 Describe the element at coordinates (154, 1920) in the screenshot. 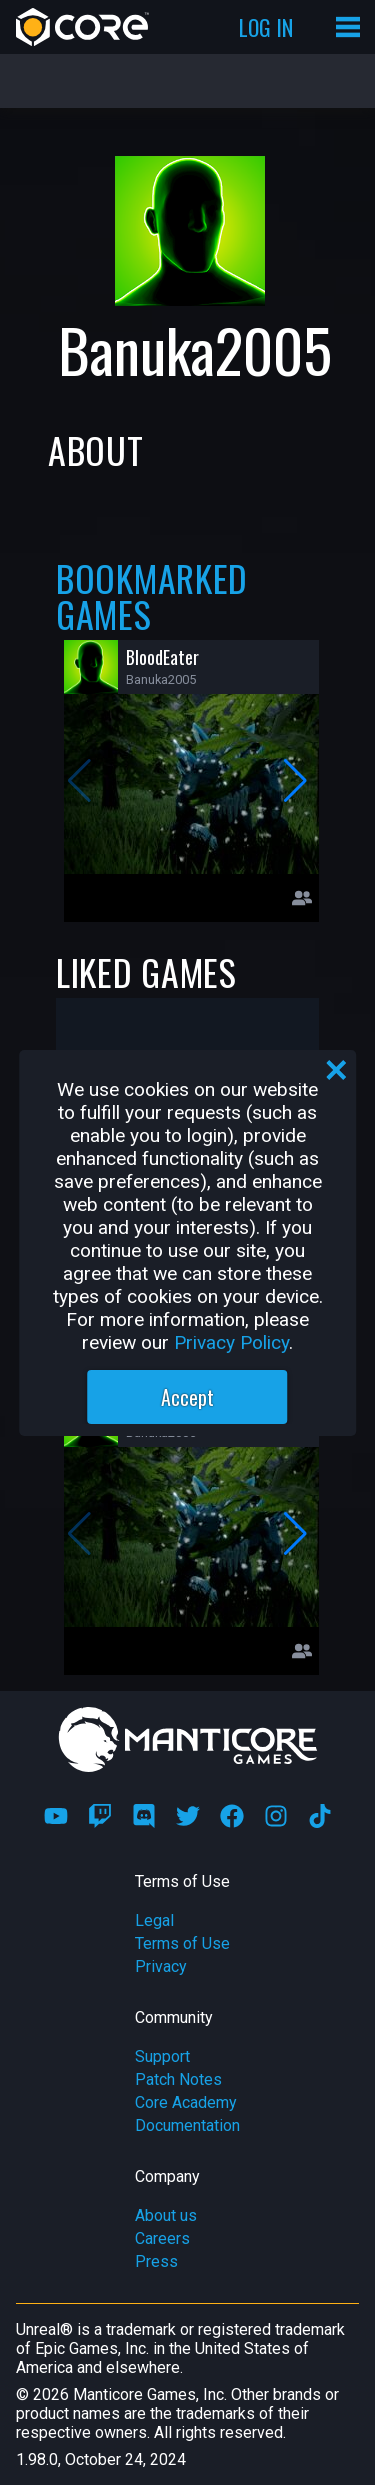

I see `Legal` at that location.